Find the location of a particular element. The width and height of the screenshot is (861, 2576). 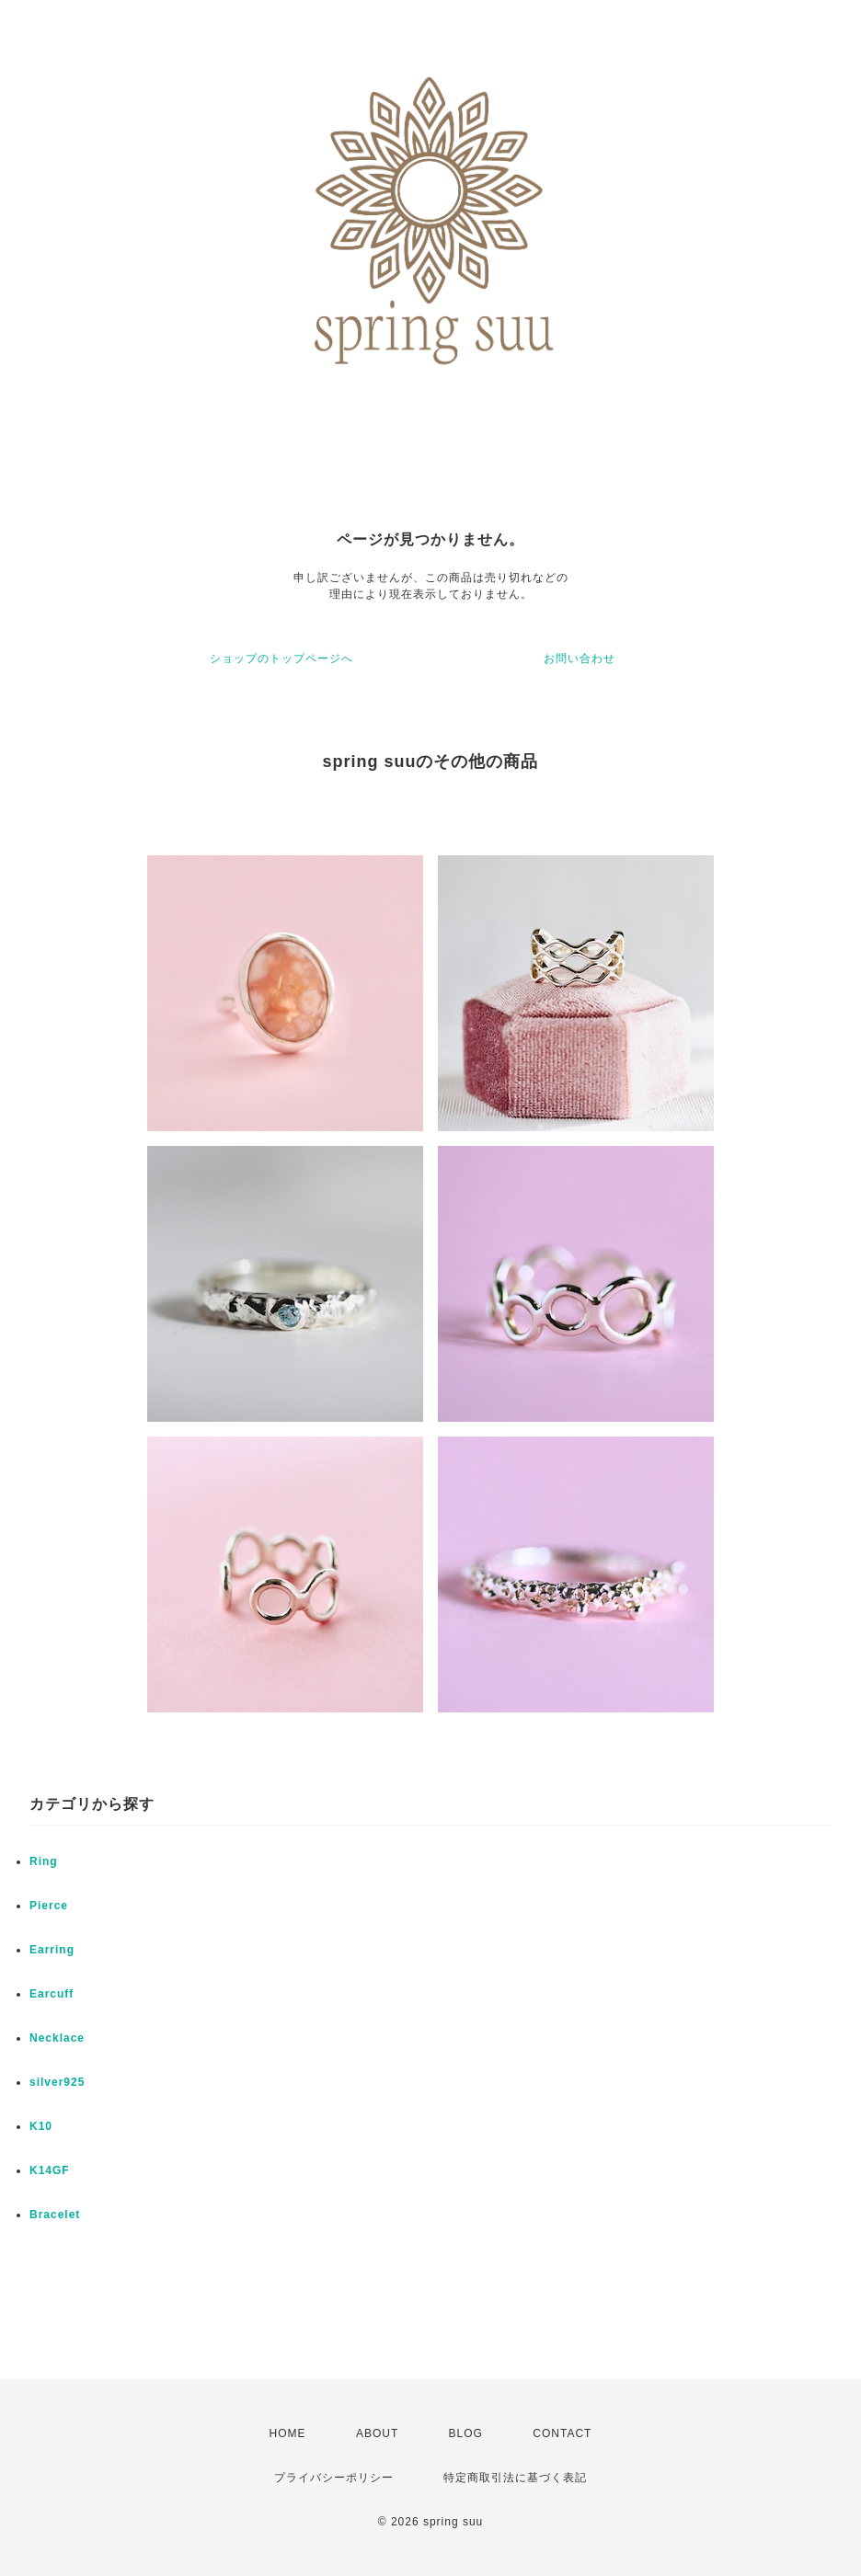

K14GF is located at coordinates (49, 2170).